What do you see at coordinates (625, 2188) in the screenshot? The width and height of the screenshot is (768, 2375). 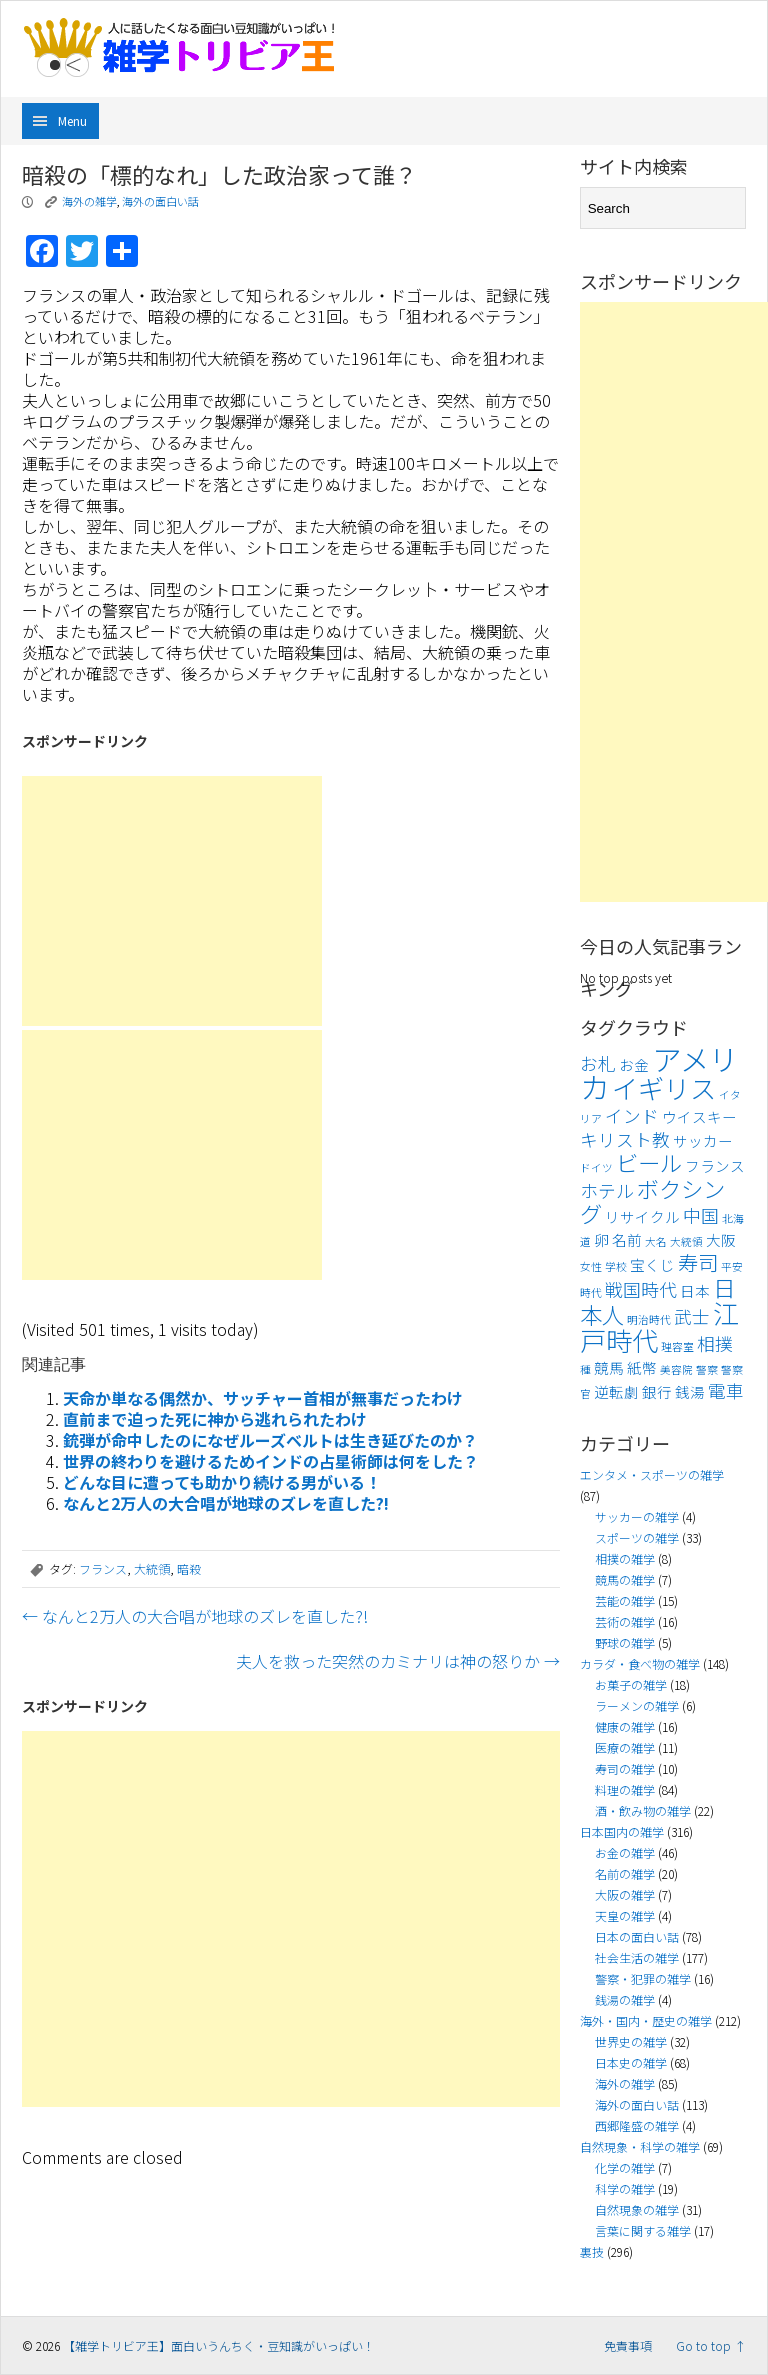 I see `科学の雑学` at bounding box center [625, 2188].